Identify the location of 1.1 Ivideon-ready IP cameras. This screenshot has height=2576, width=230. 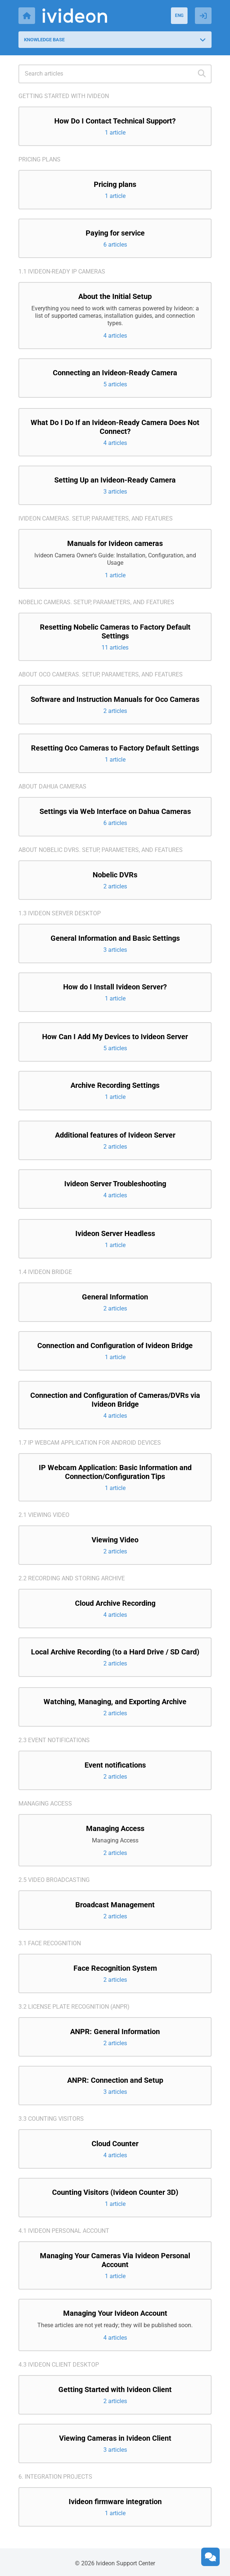
(61, 271).